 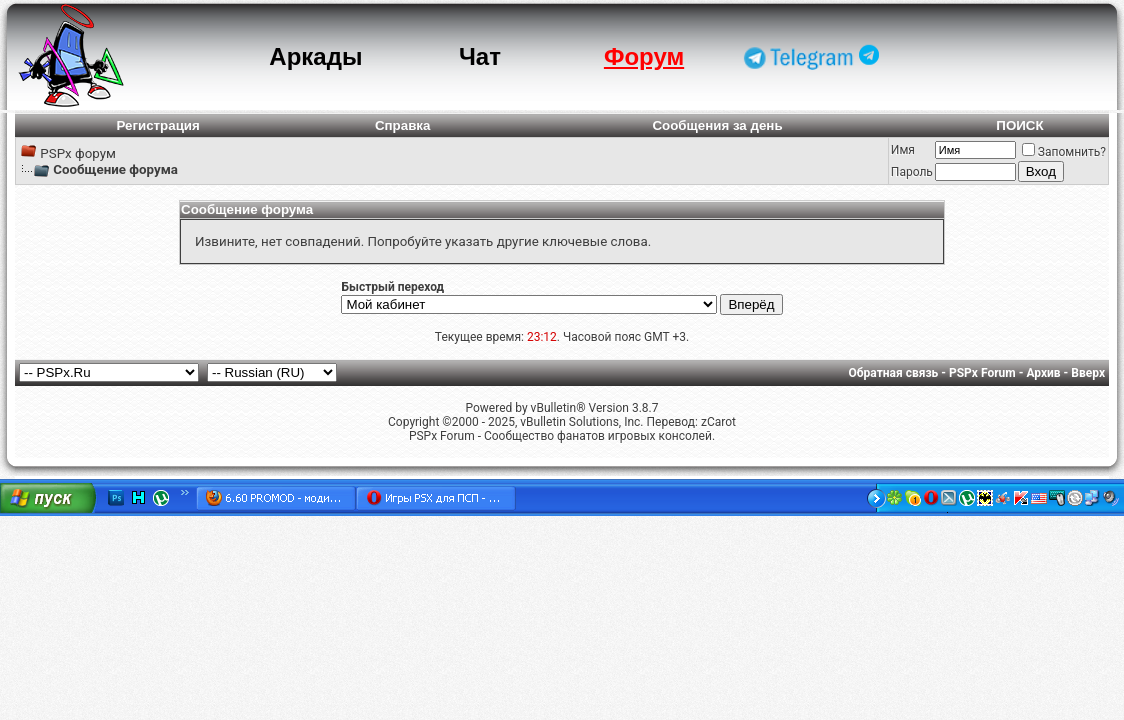 I want to click on ПОИСК, so click(x=1019, y=125).